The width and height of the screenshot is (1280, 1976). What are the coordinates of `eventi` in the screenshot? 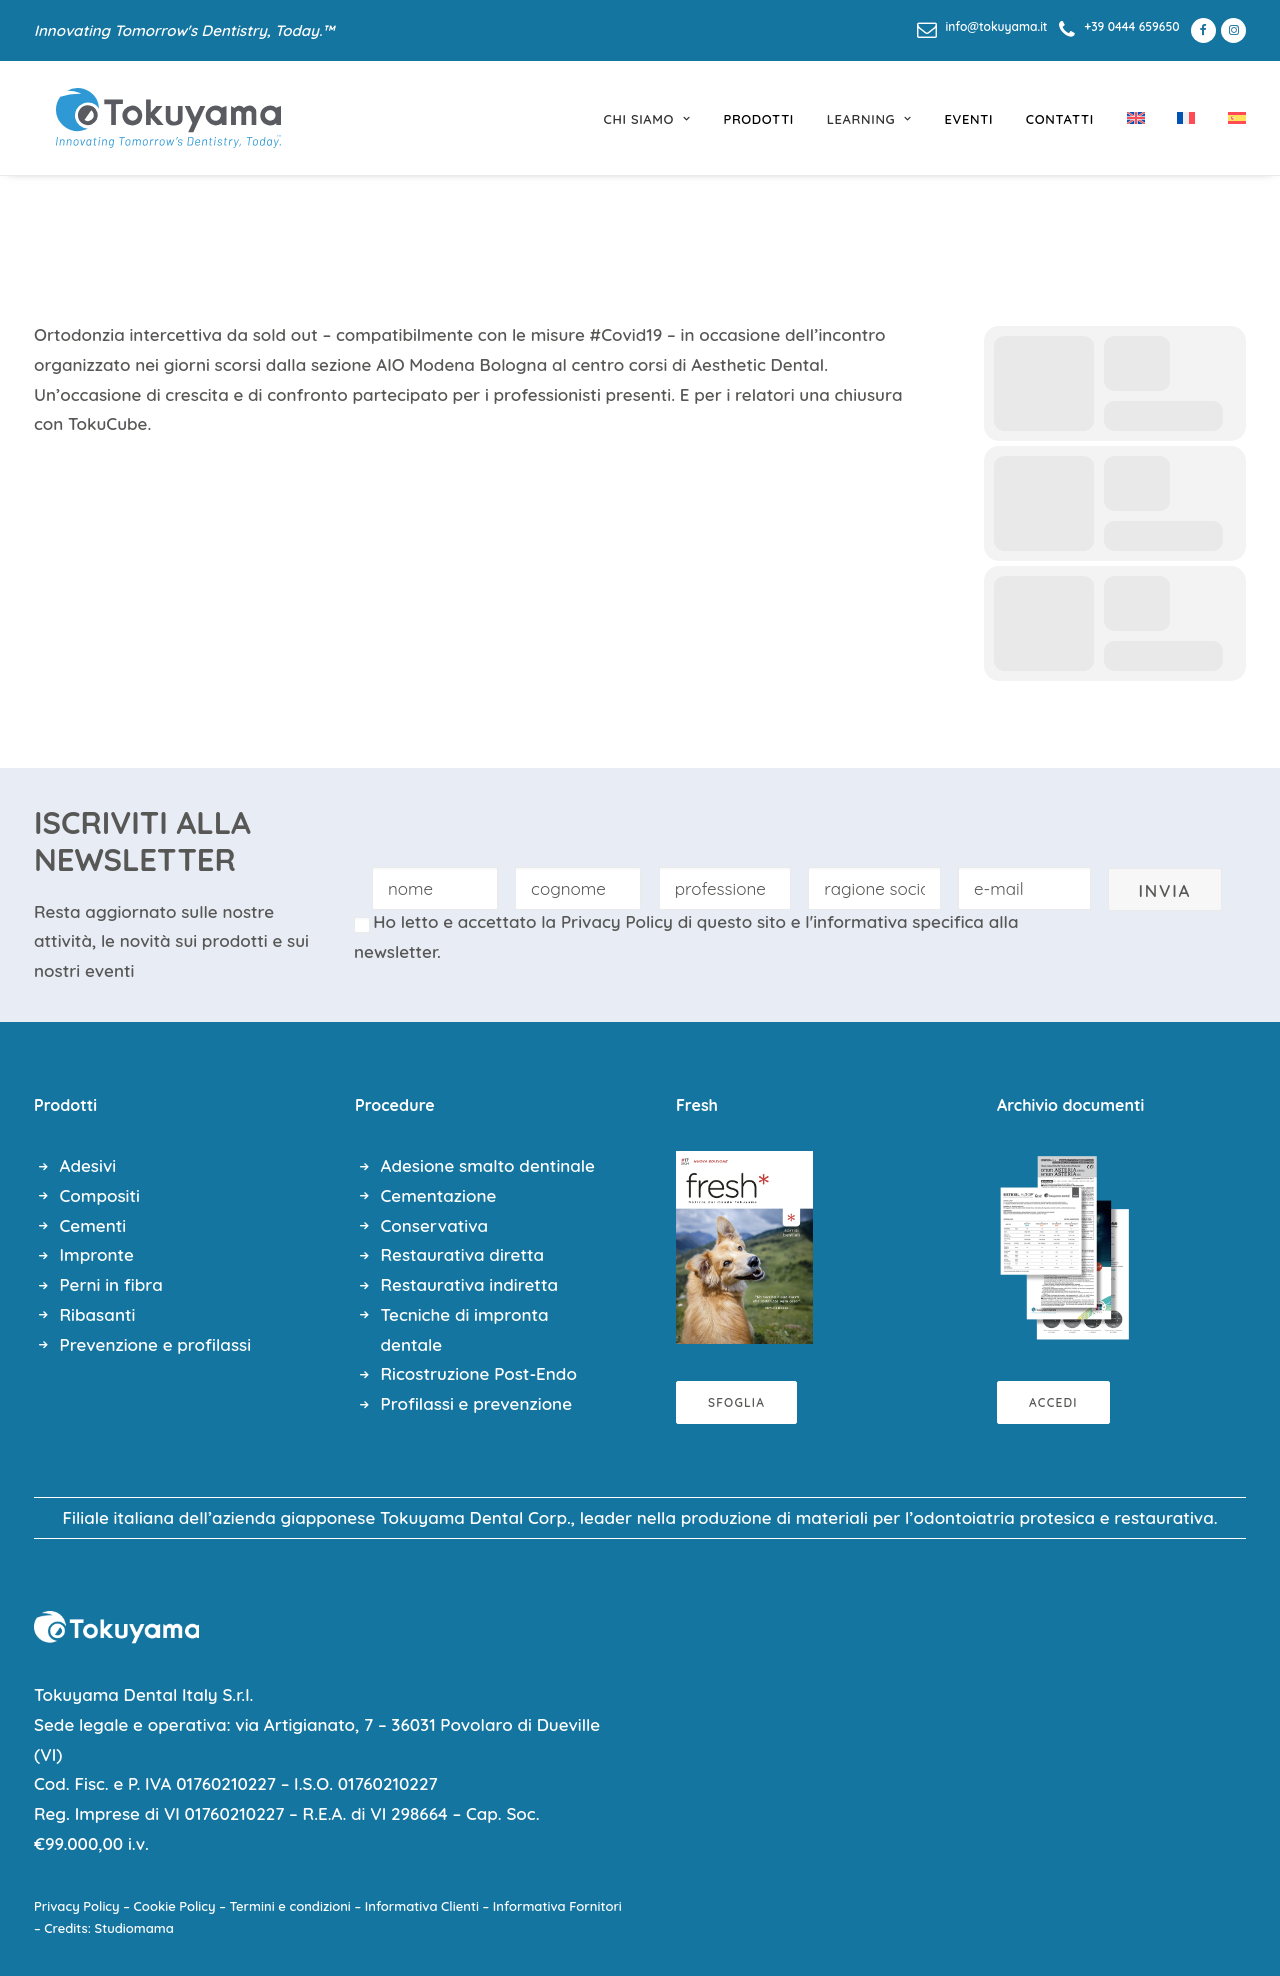 It's located at (969, 119).